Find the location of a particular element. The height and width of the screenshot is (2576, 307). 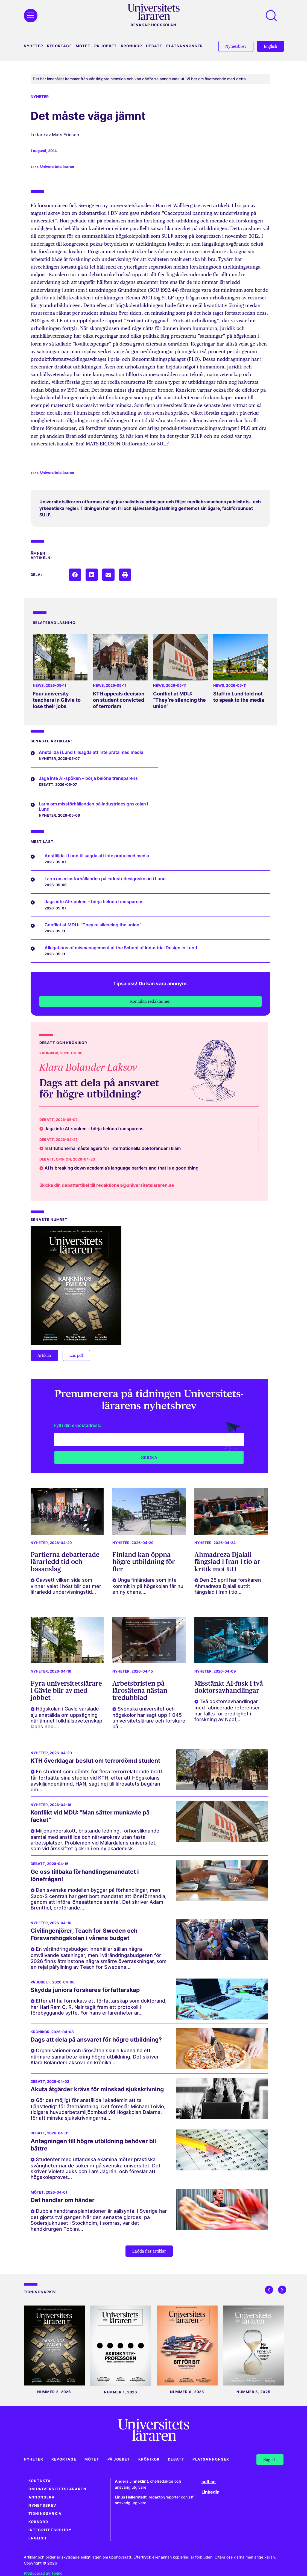

Debatt is located at coordinates (154, 46).